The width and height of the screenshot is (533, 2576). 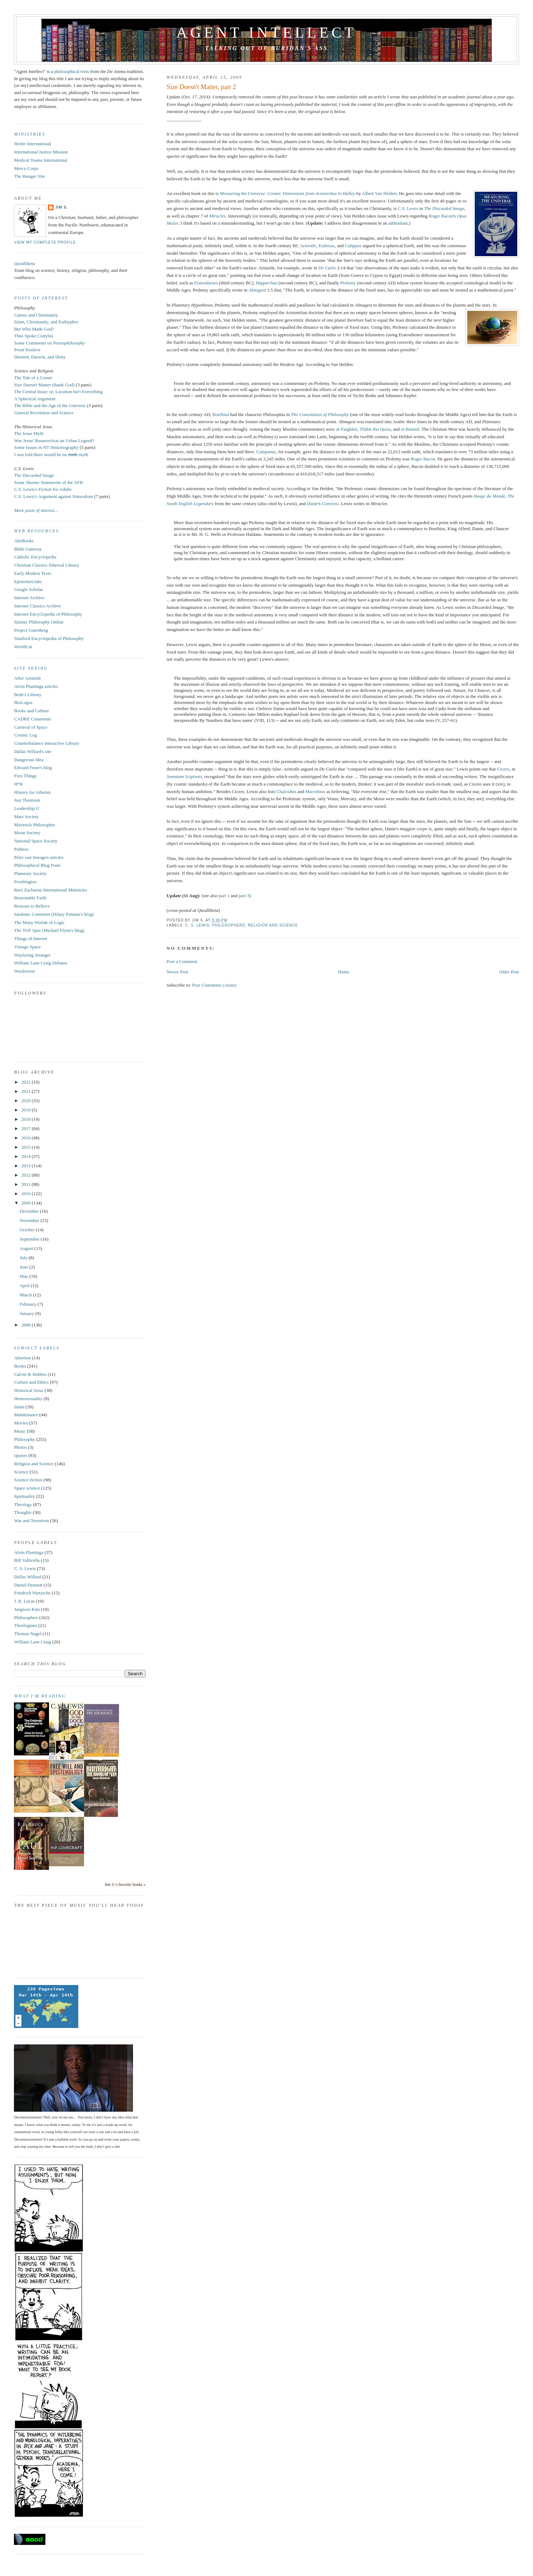 I want to click on Roger Bacon, so click(x=441, y=216).